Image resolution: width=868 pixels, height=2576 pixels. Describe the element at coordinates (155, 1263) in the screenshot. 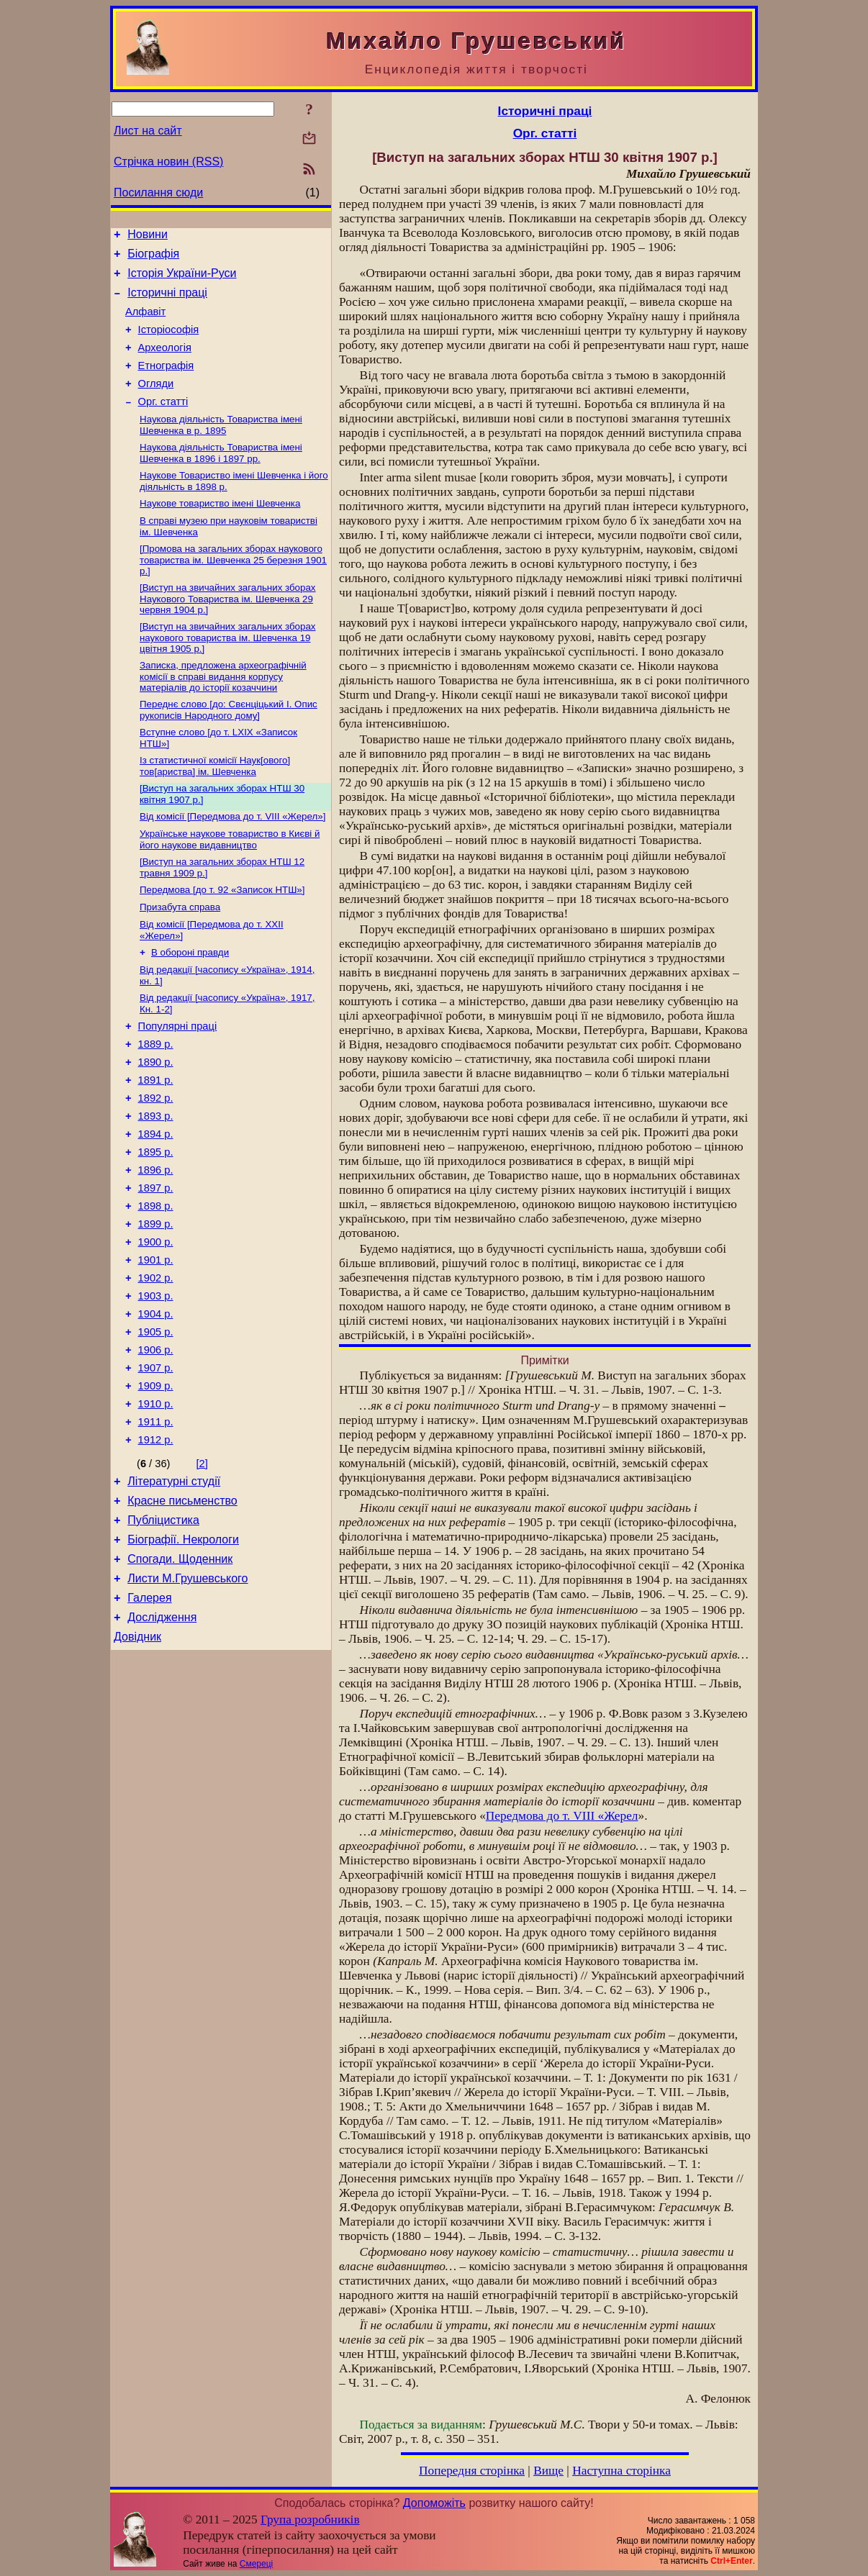

I see `1897 р.` at that location.